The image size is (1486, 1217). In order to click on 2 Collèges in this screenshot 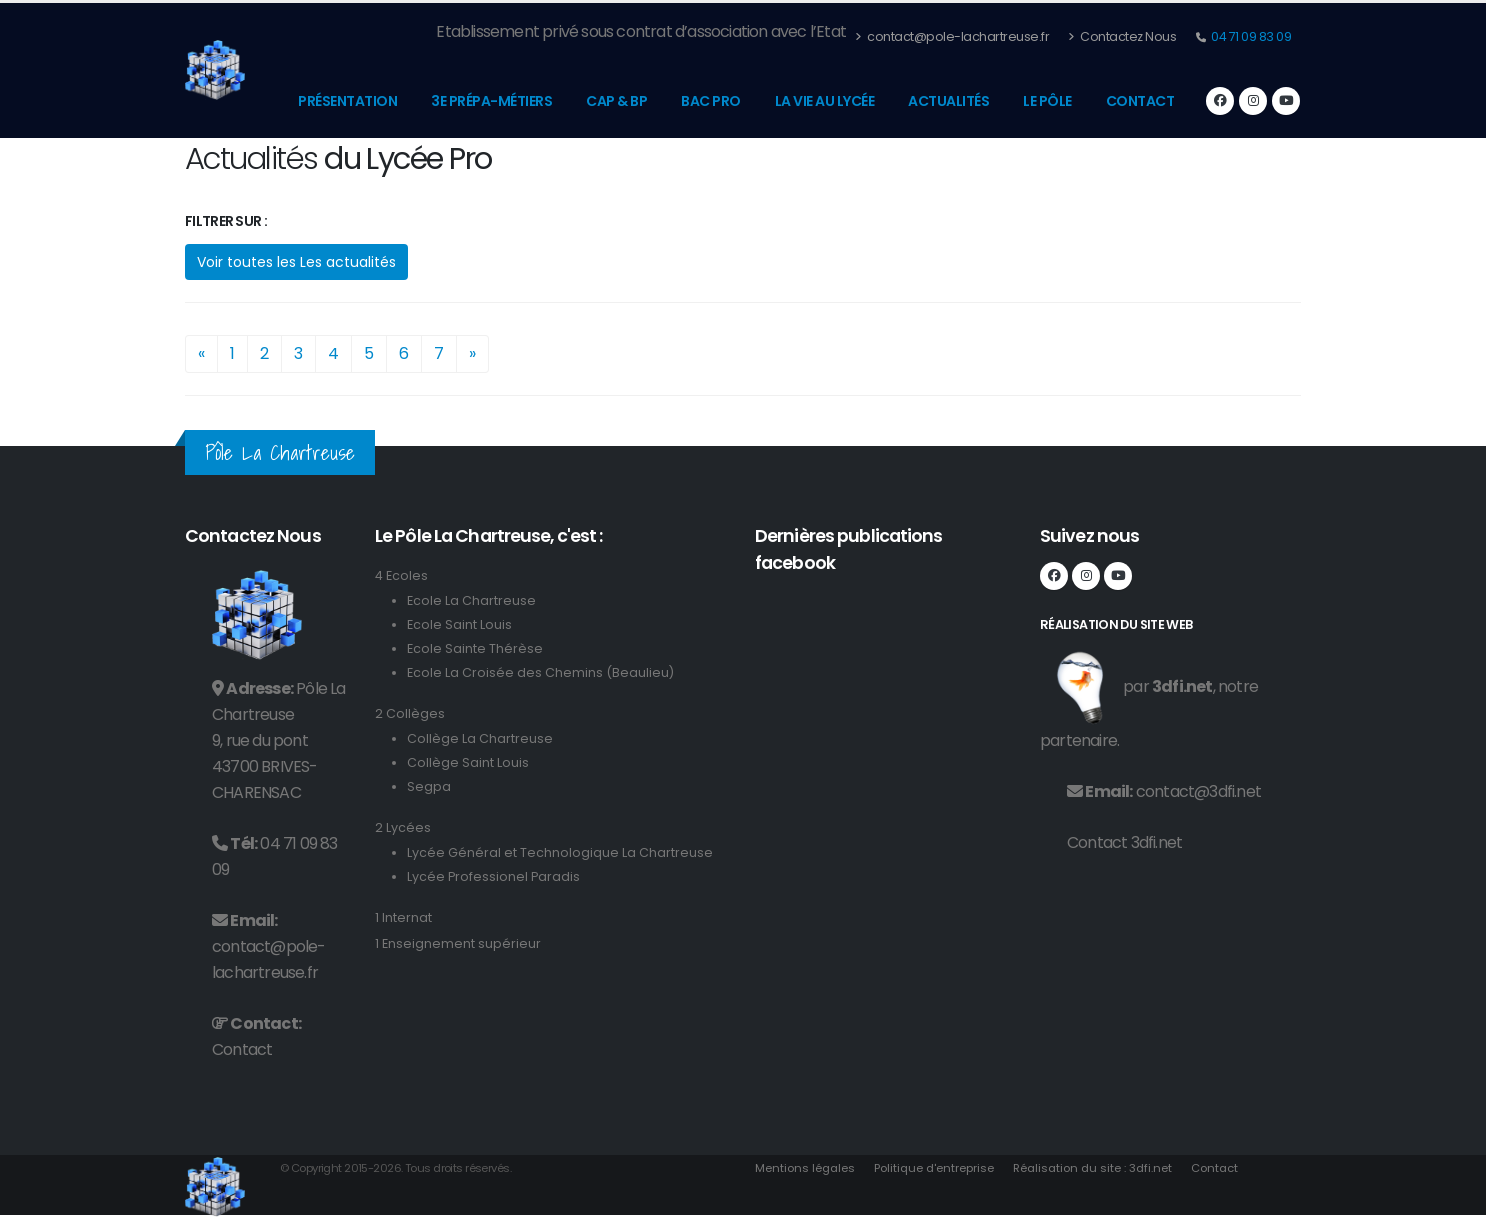, I will do `click(410, 713)`.